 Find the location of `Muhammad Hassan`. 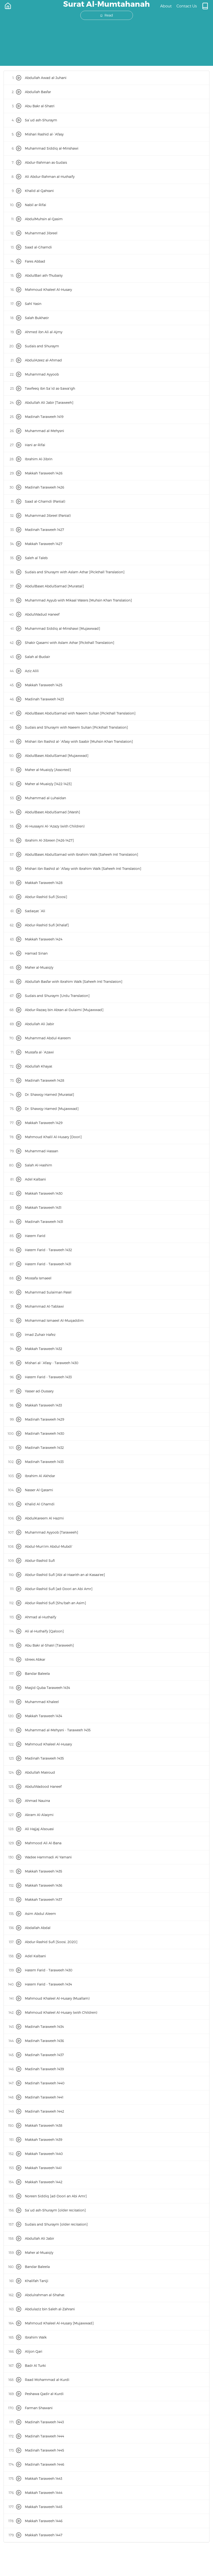

Muhammad Hassan is located at coordinates (41, 1151).